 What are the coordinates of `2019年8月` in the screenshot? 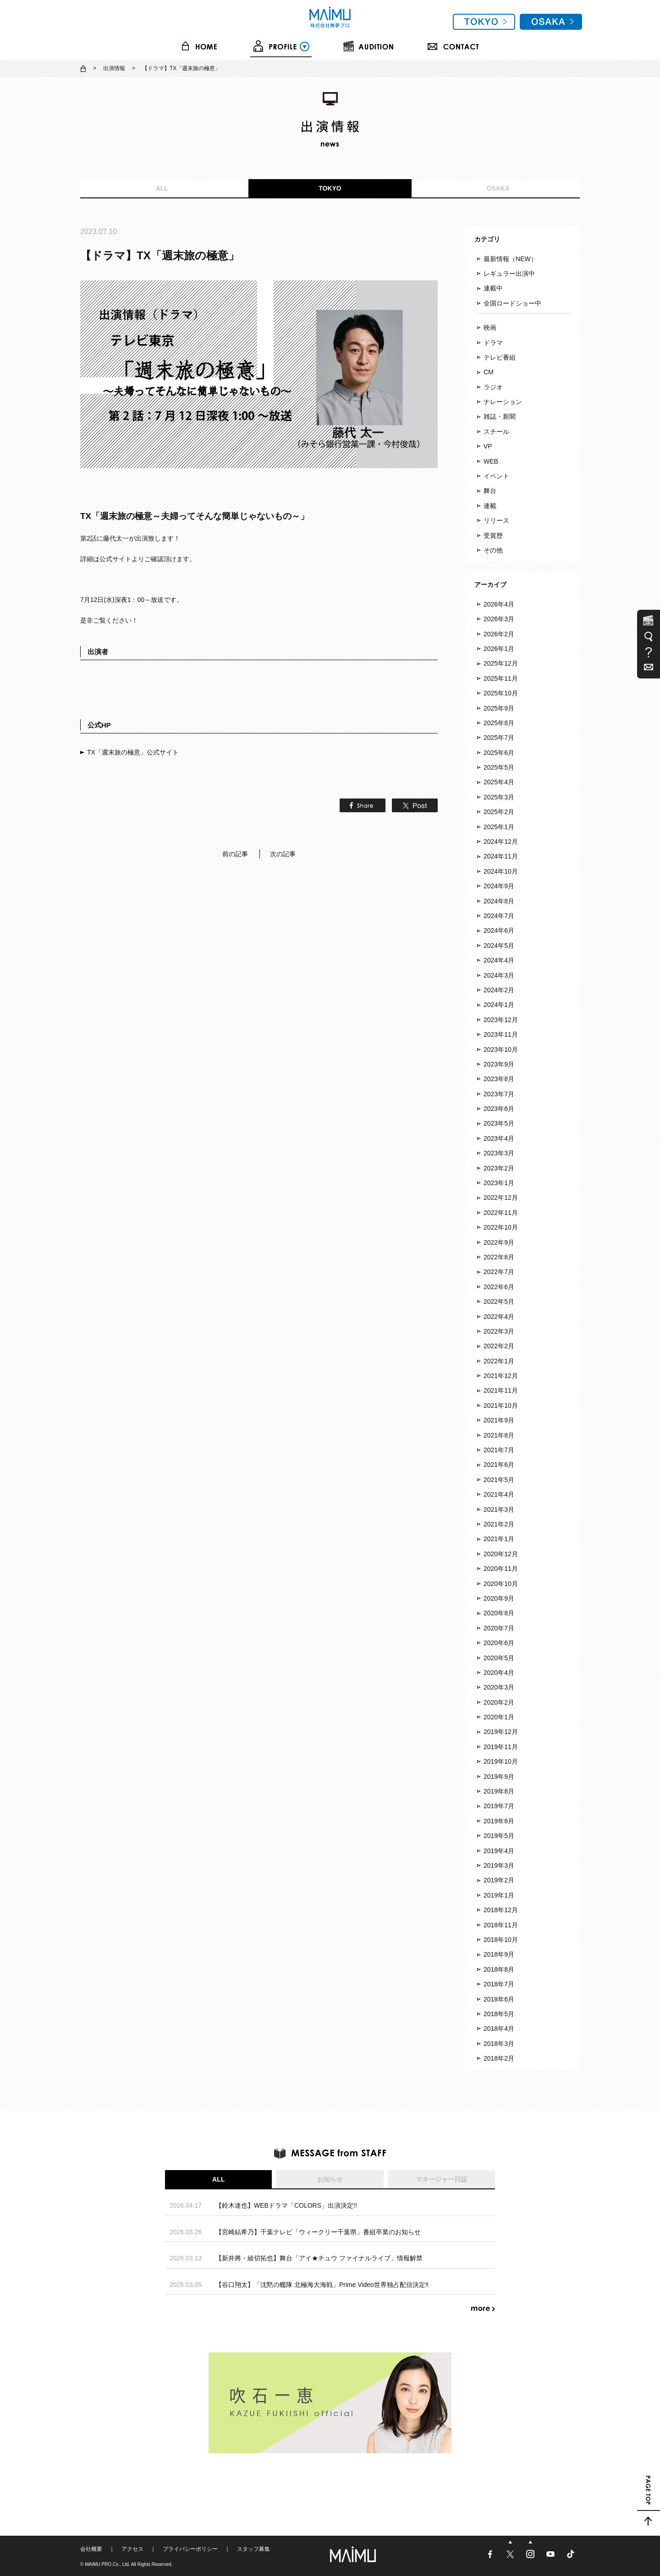 It's located at (499, 1791).